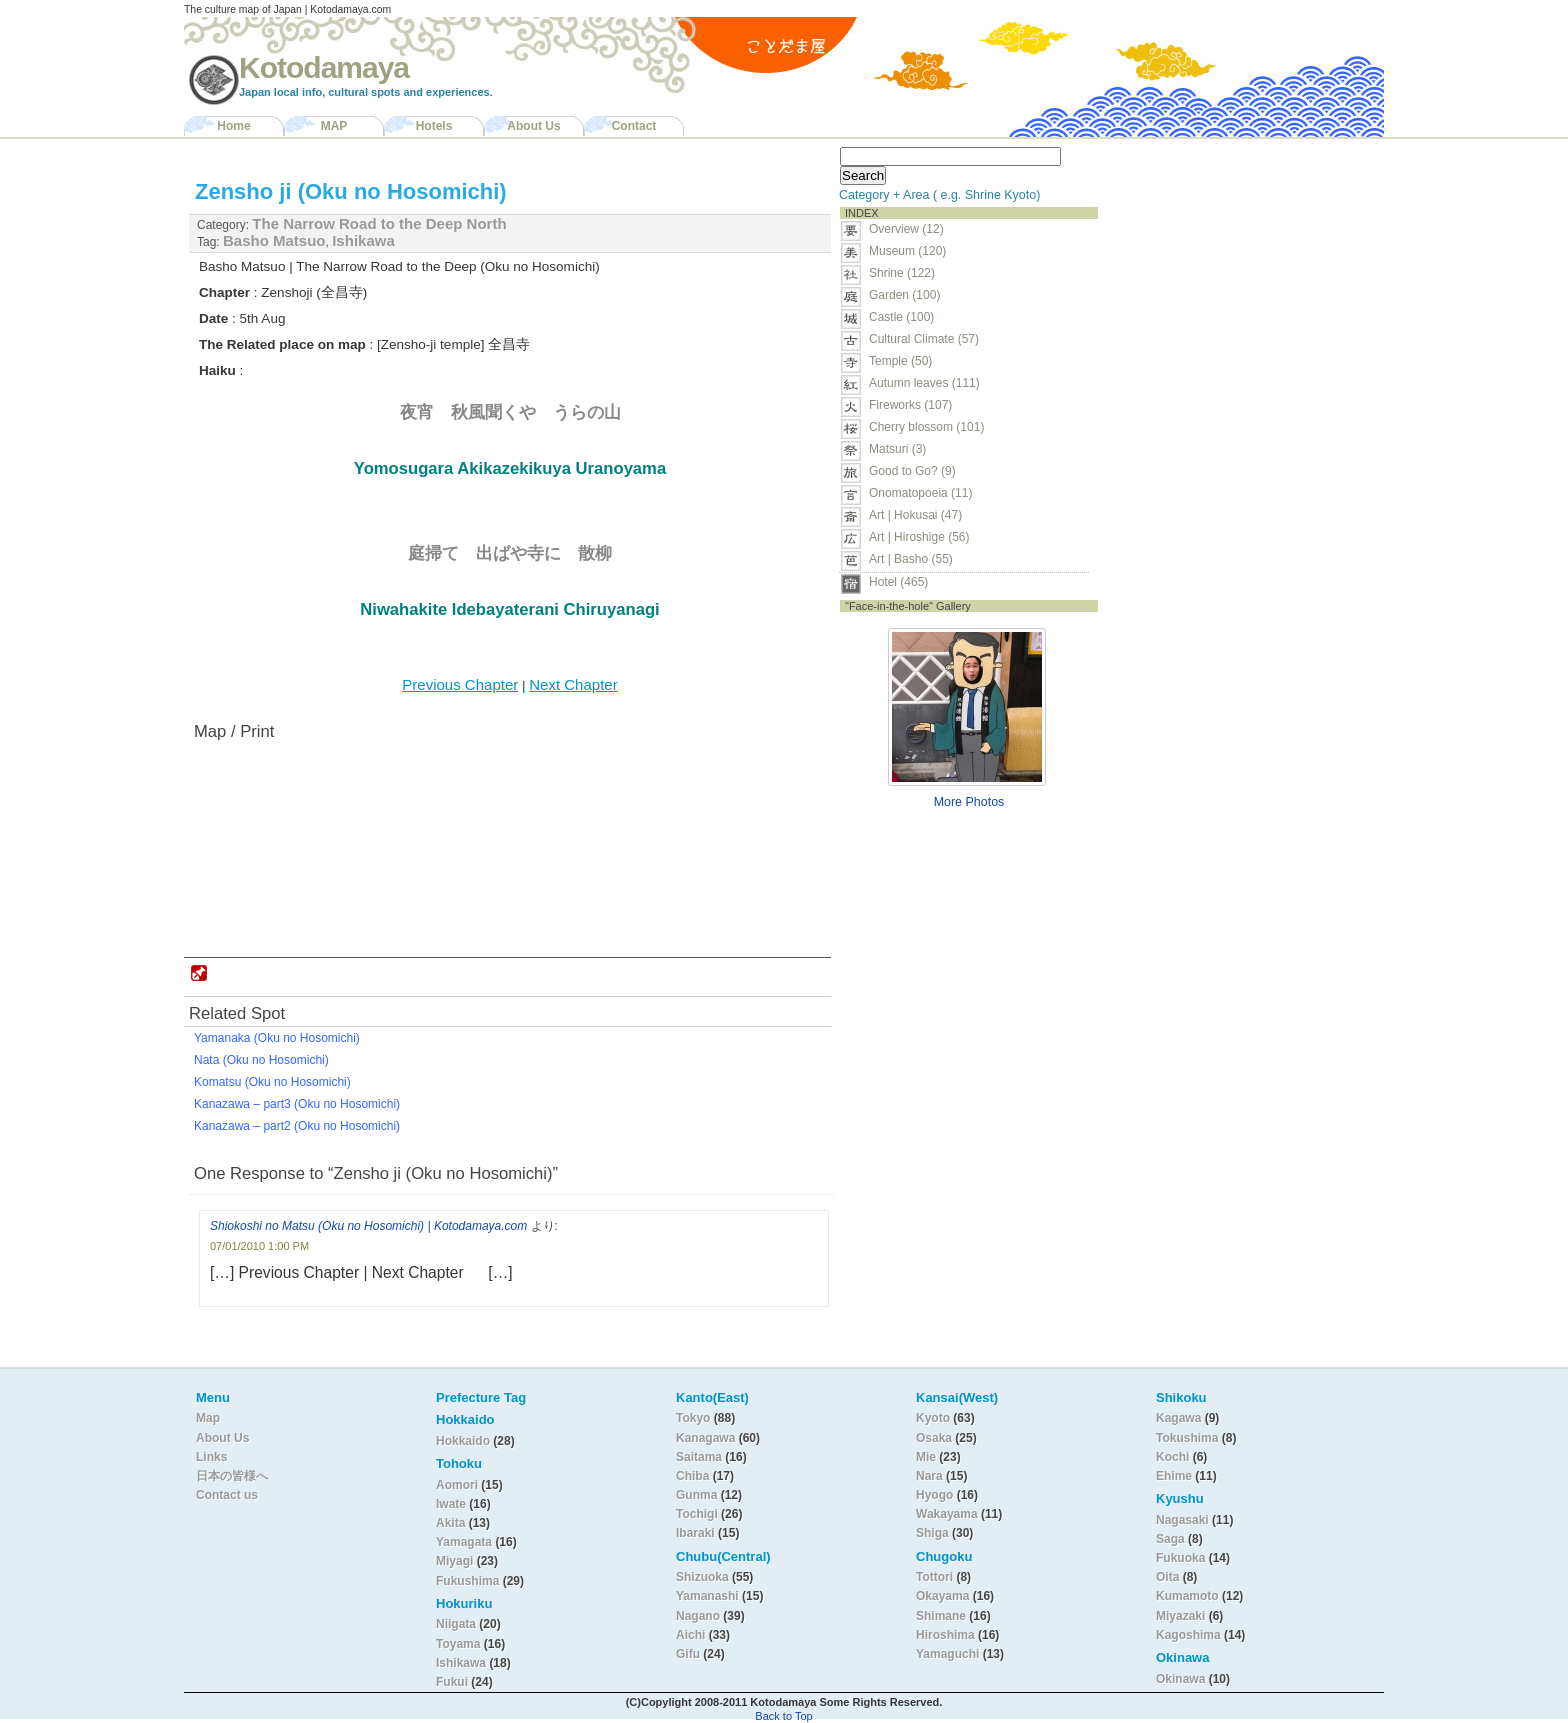 The height and width of the screenshot is (1723, 1568). What do you see at coordinates (1180, 1558) in the screenshot?
I see `Fukuoka` at bounding box center [1180, 1558].